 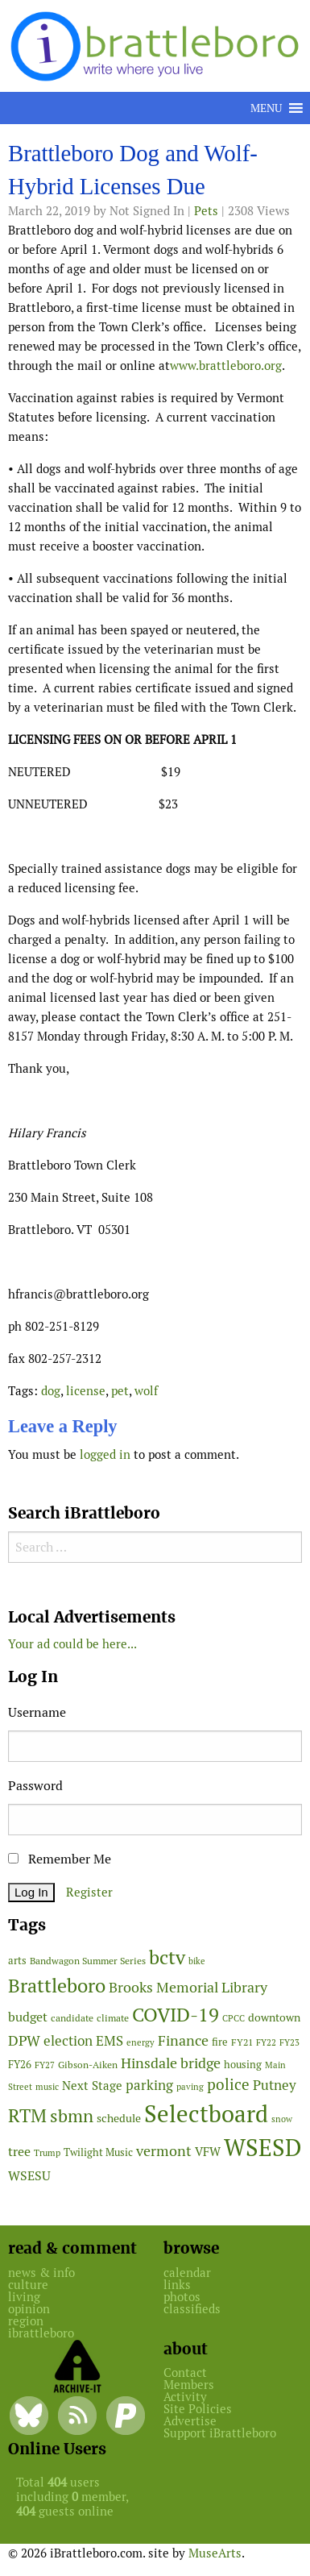 I want to click on Advertise, so click(x=190, y=2421).